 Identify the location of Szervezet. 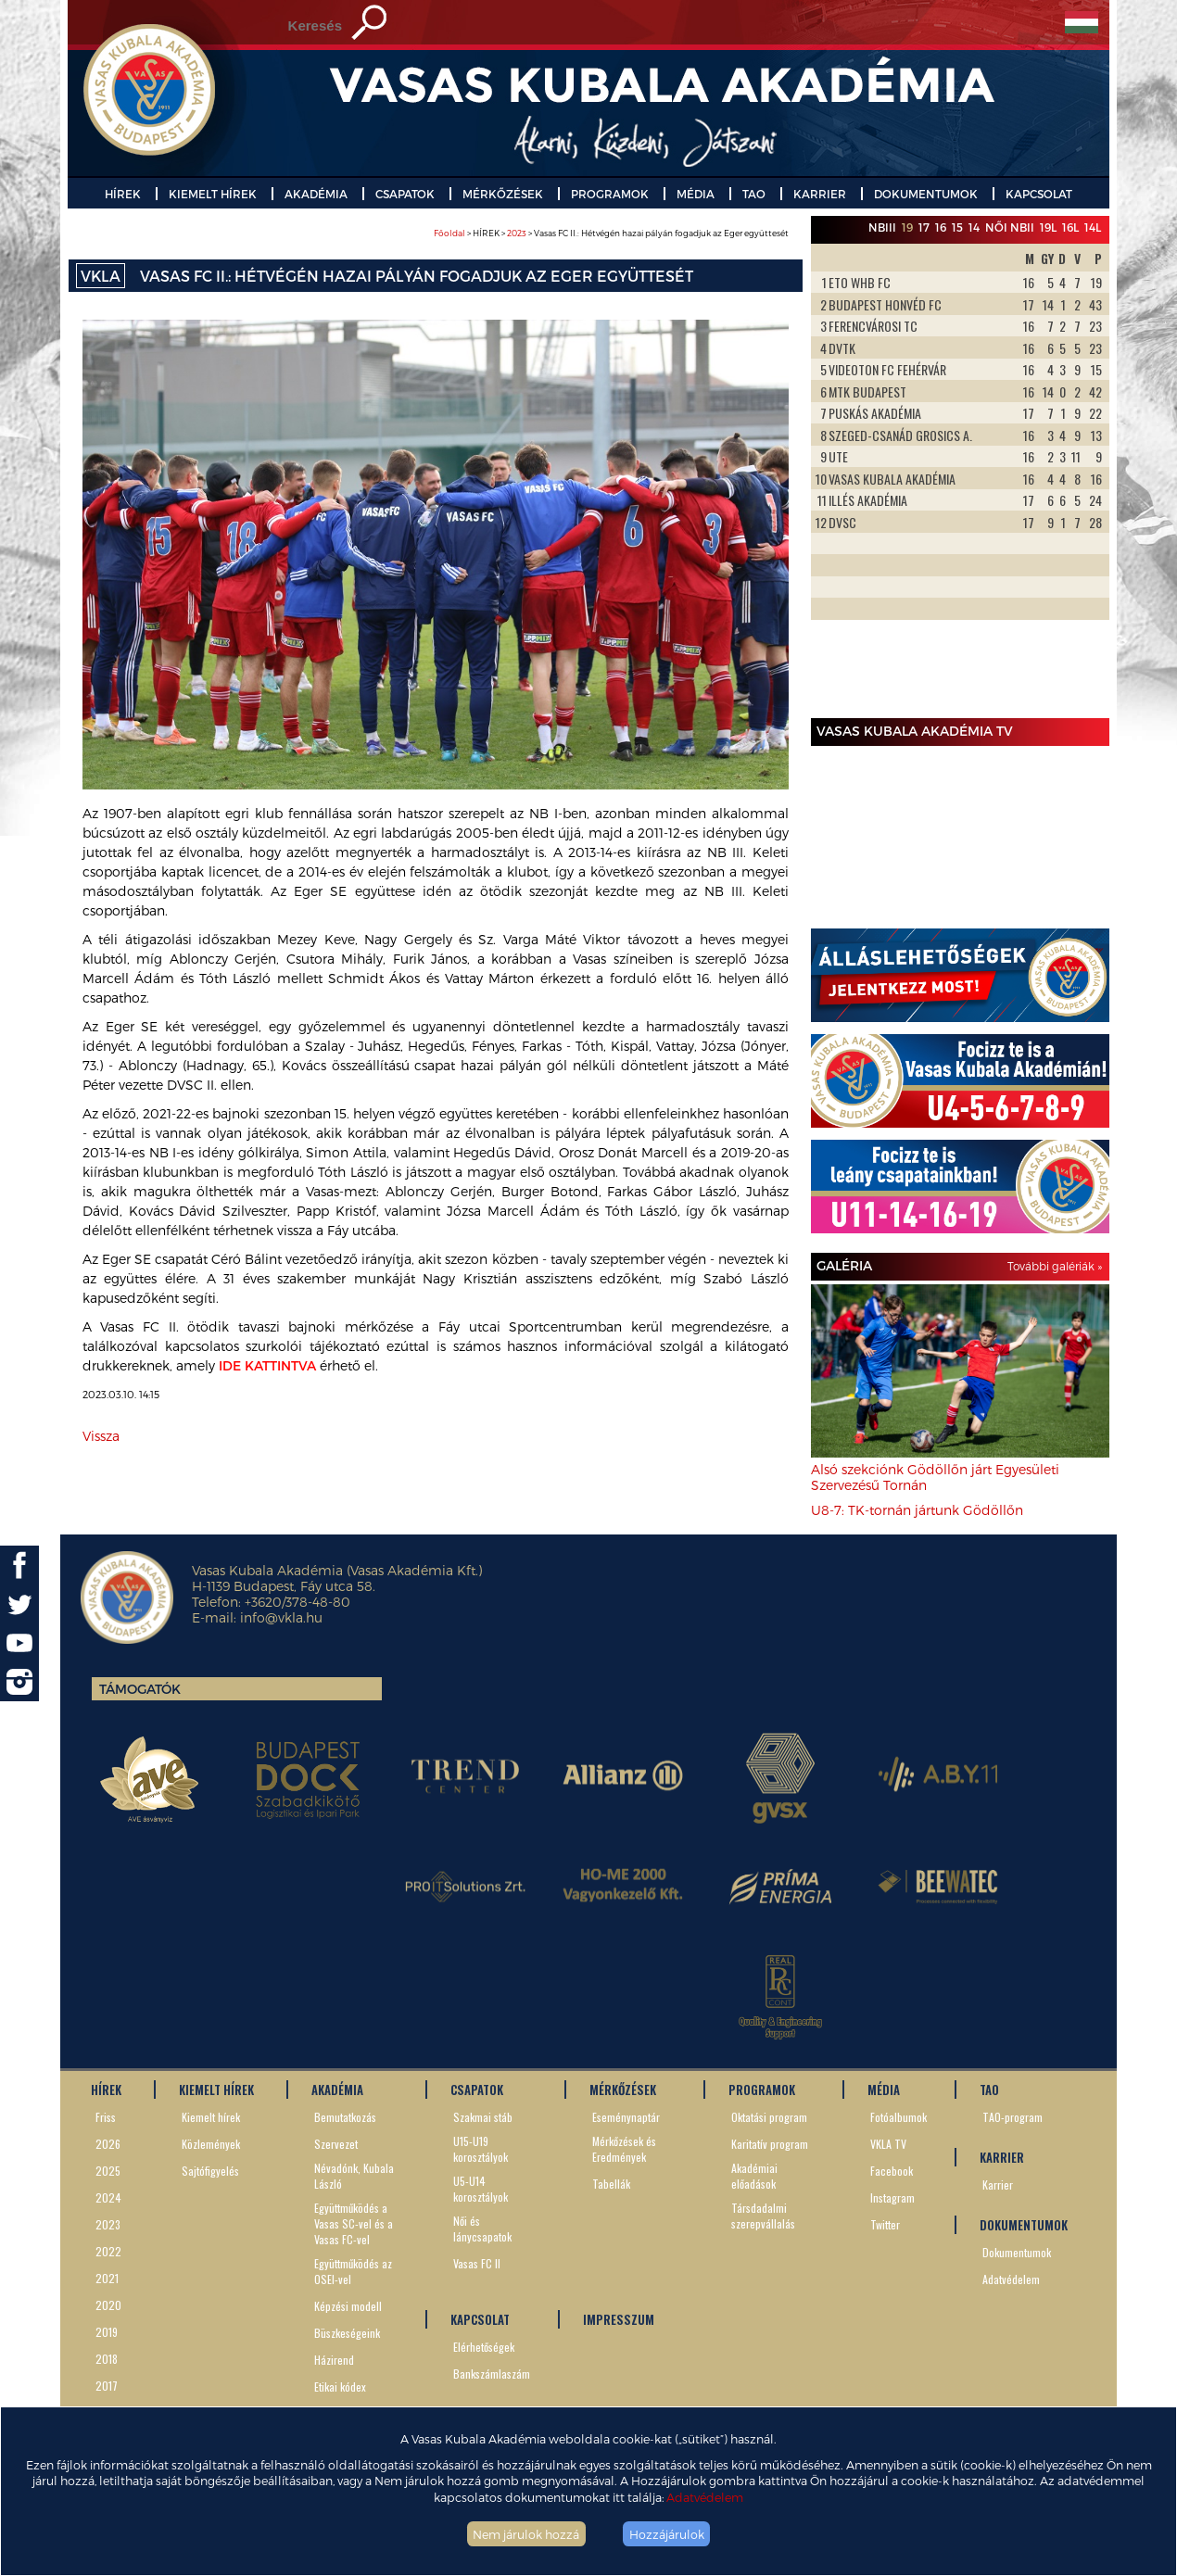
(336, 2144).